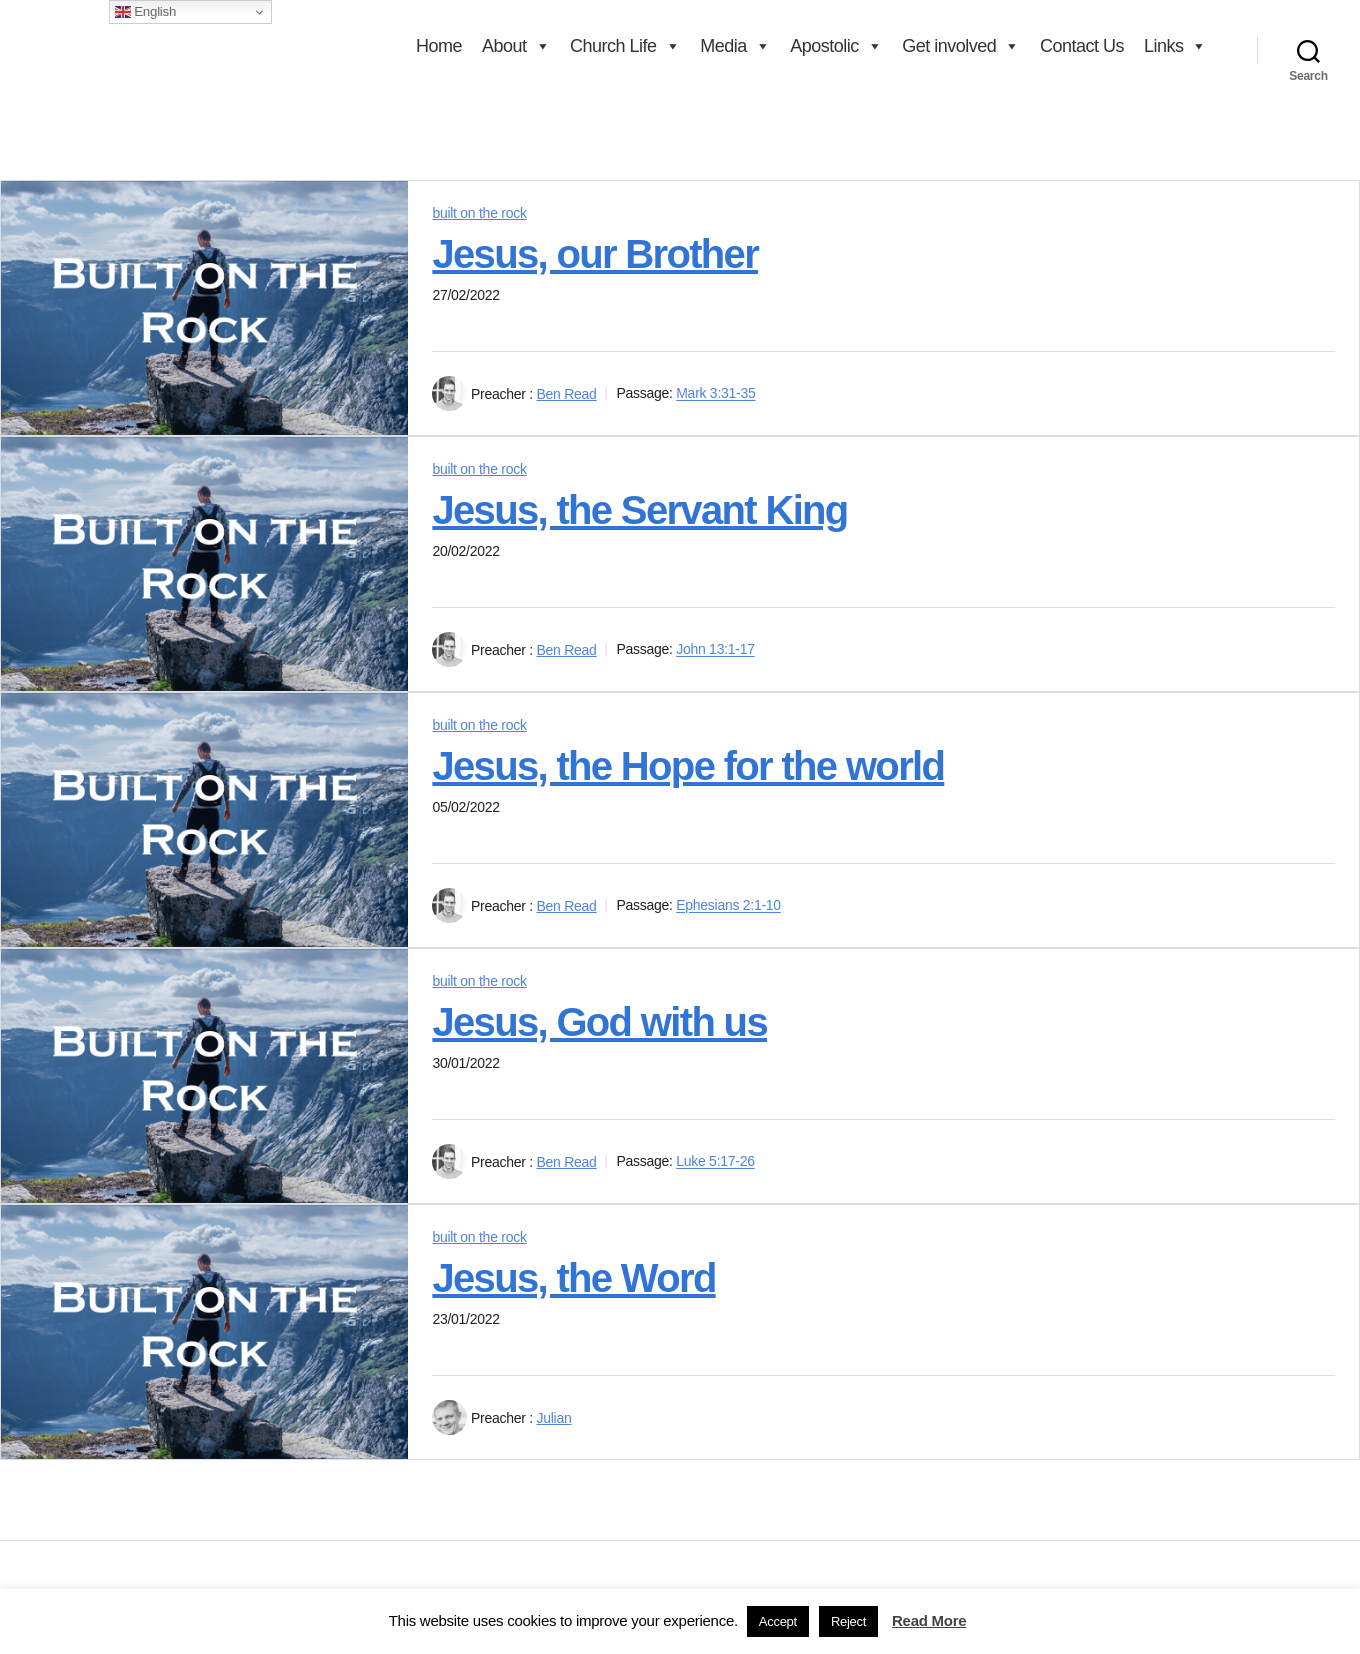 The width and height of the screenshot is (1360, 1654). Describe the element at coordinates (961, 46) in the screenshot. I see `Get involved` at that location.